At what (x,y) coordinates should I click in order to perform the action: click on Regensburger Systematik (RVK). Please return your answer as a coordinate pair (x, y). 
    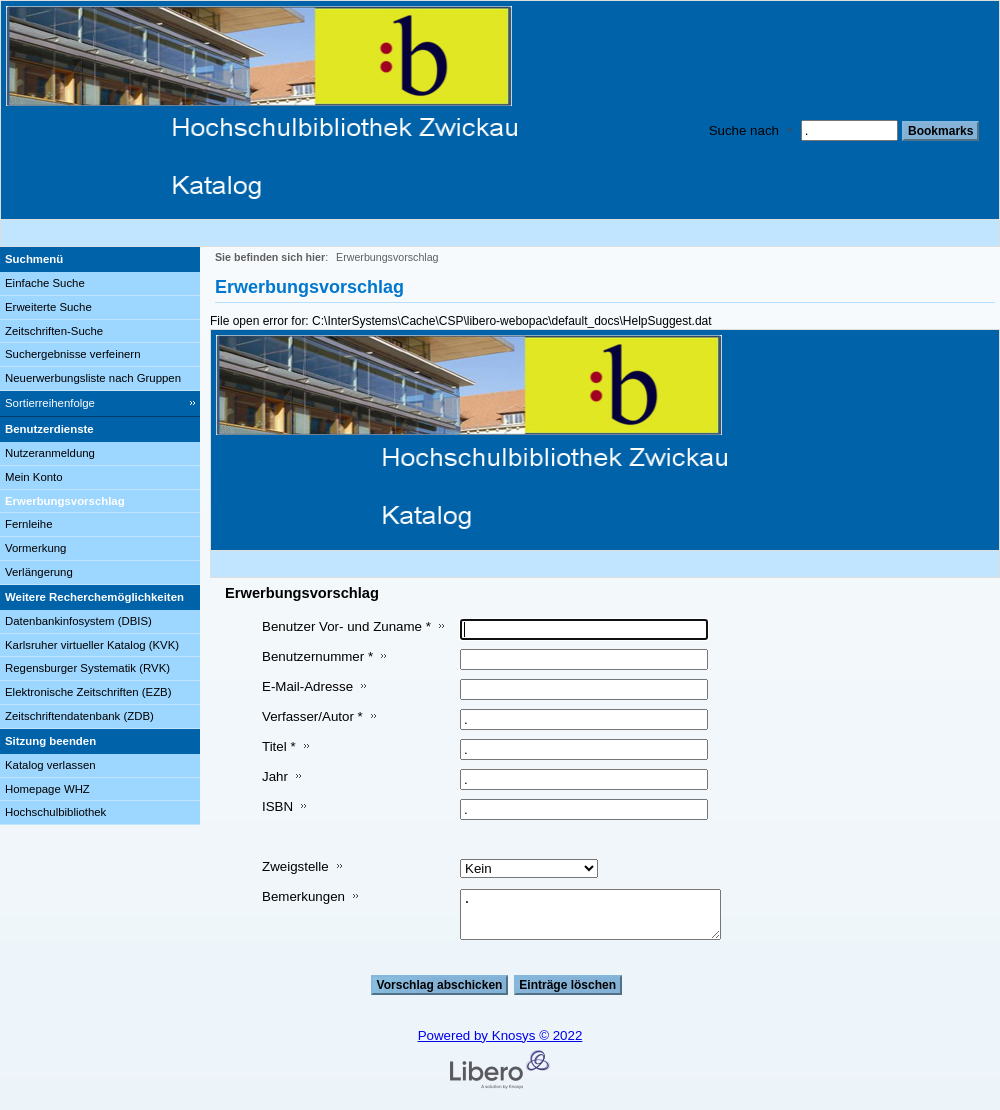
    Looking at the image, I should click on (87, 668).